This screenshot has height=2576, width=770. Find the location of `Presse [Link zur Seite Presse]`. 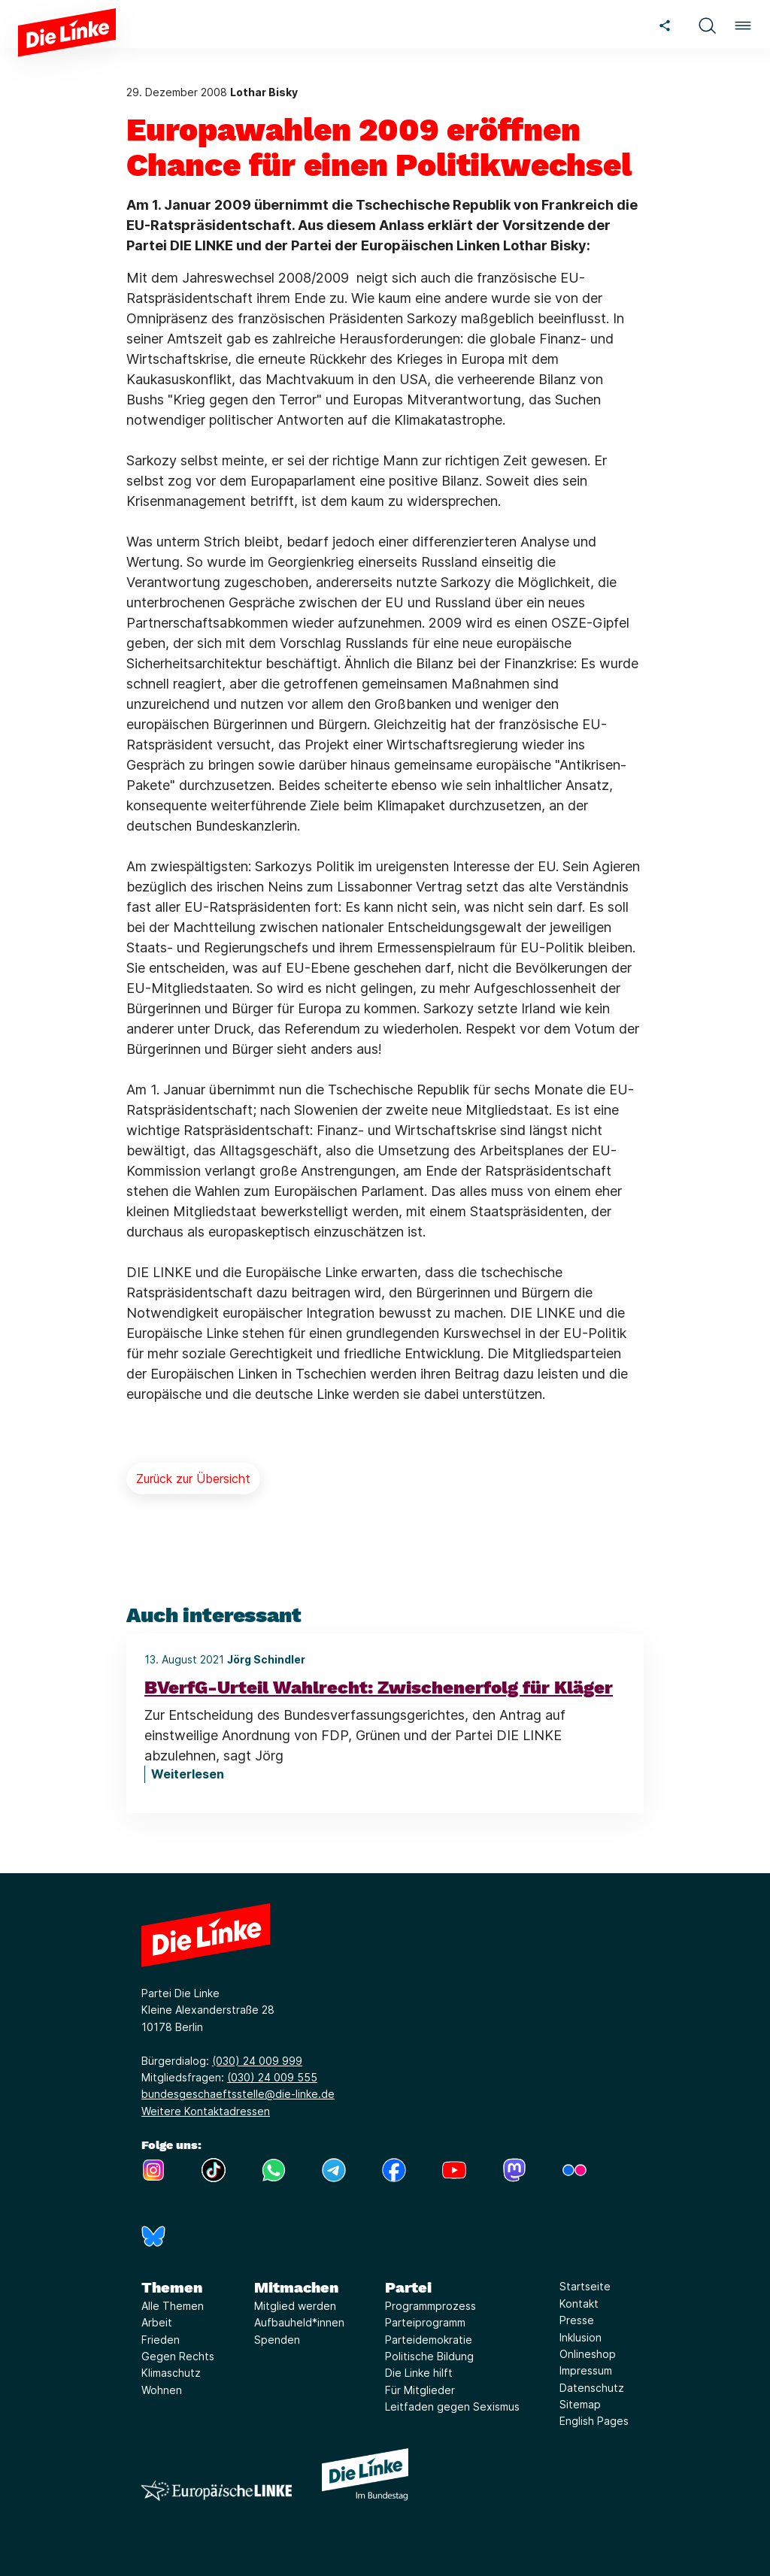

Presse [Link zur Seite Presse] is located at coordinates (576, 2320).